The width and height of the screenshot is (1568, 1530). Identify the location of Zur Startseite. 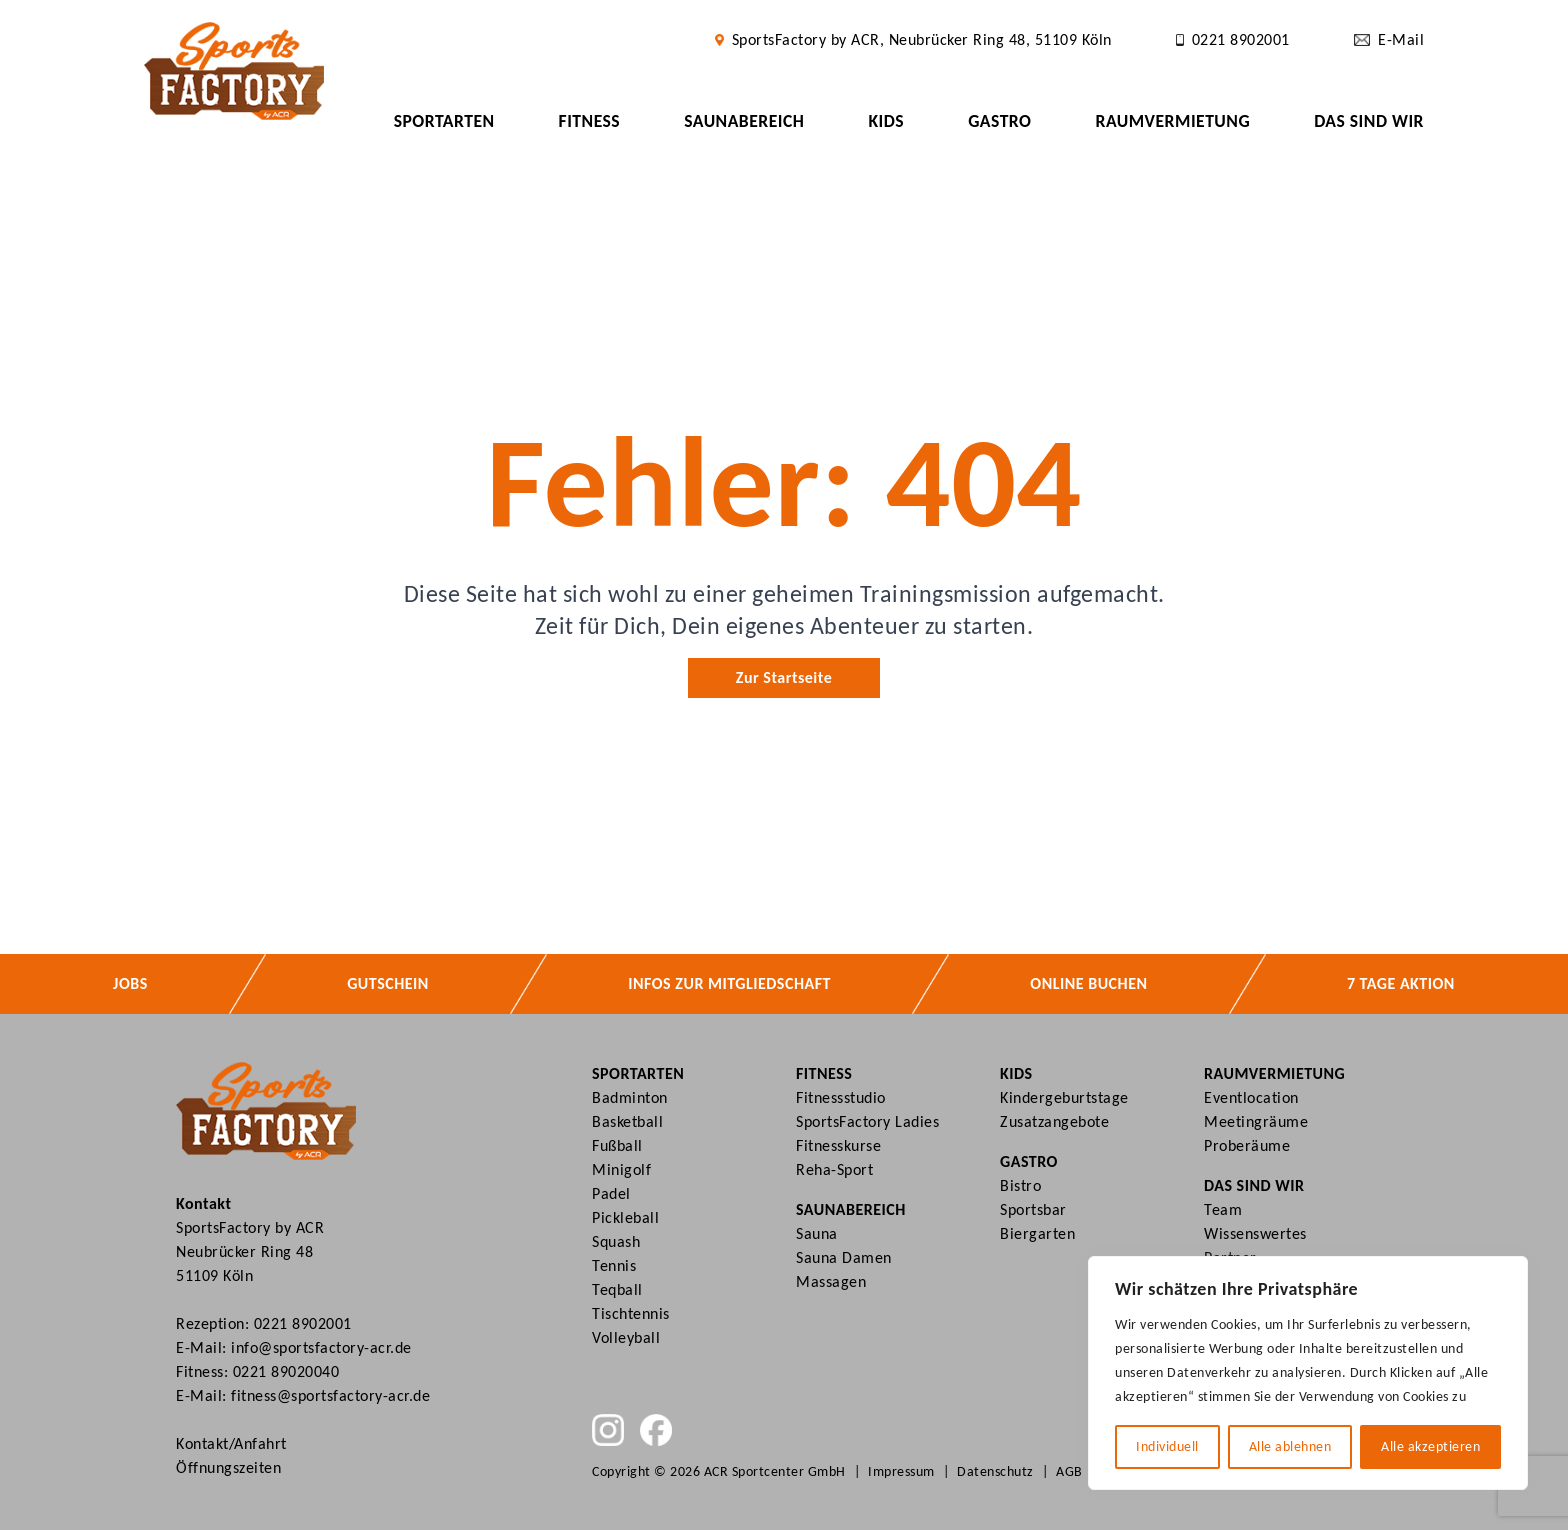
(784, 677).